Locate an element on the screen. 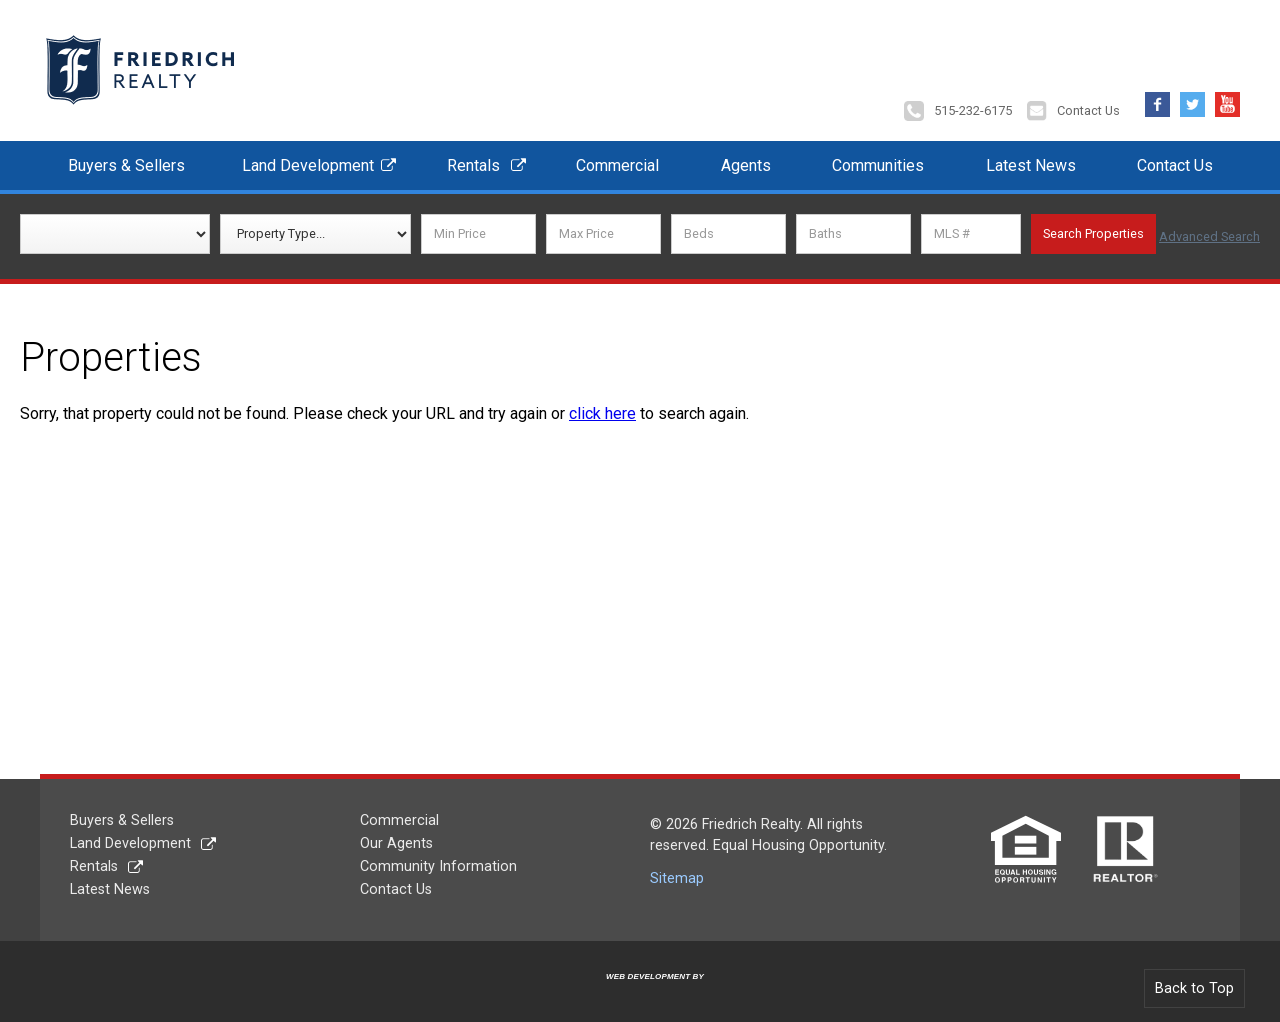 The width and height of the screenshot is (1280, 1022). Twitter is located at coordinates (1192, 92).